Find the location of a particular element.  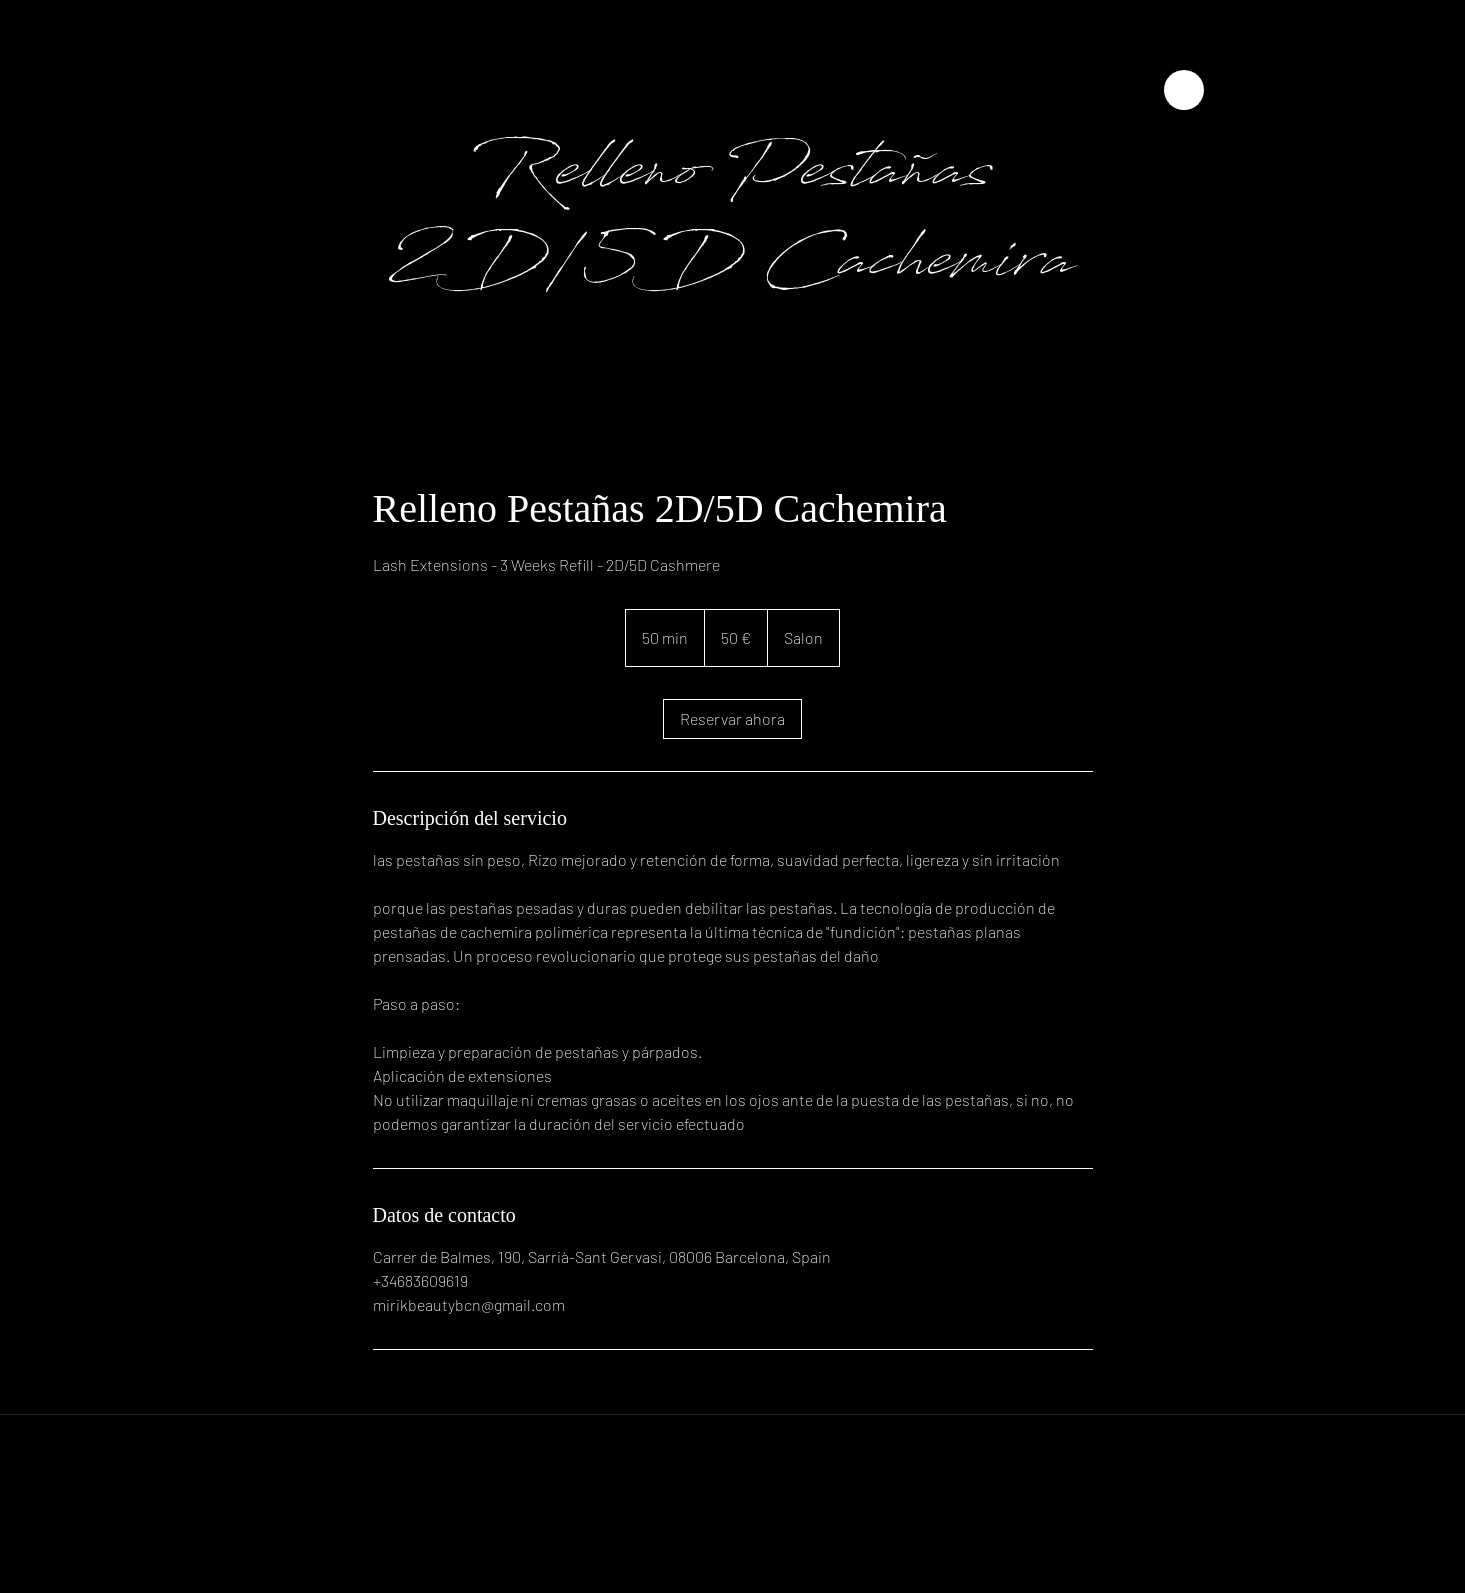

[link] is located at coordinates (732, 719).